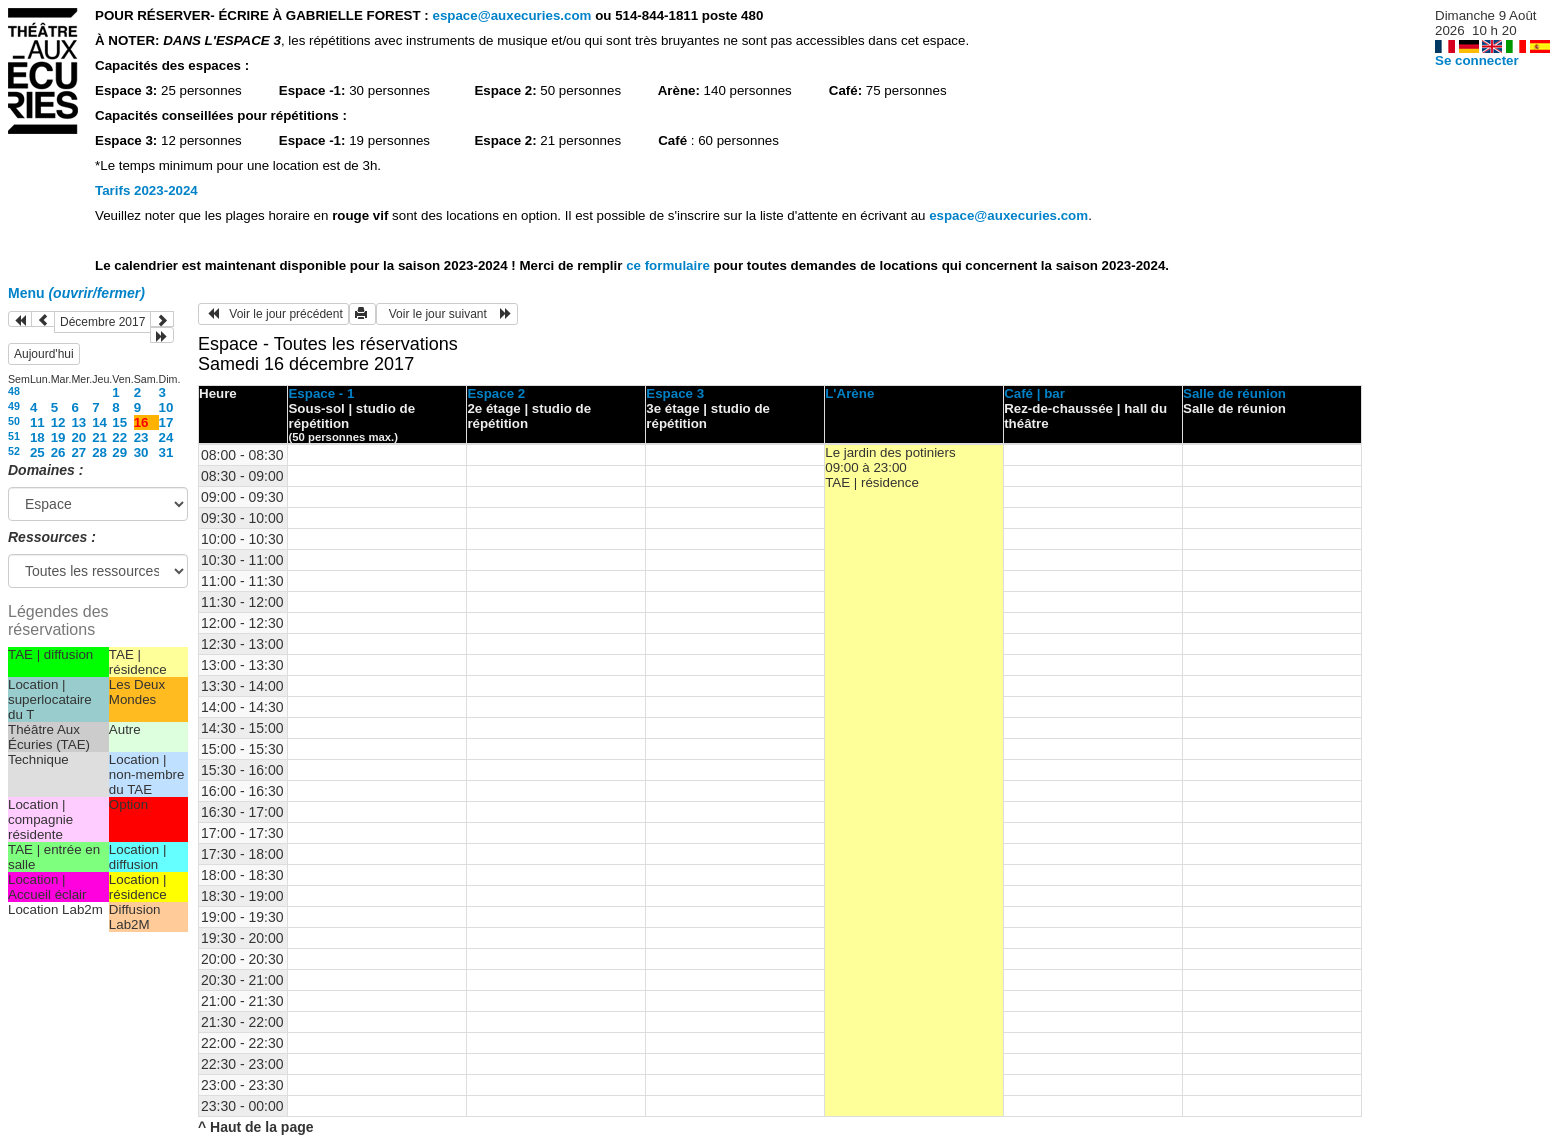  What do you see at coordinates (14, 406) in the screenshot?
I see `49` at bounding box center [14, 406].